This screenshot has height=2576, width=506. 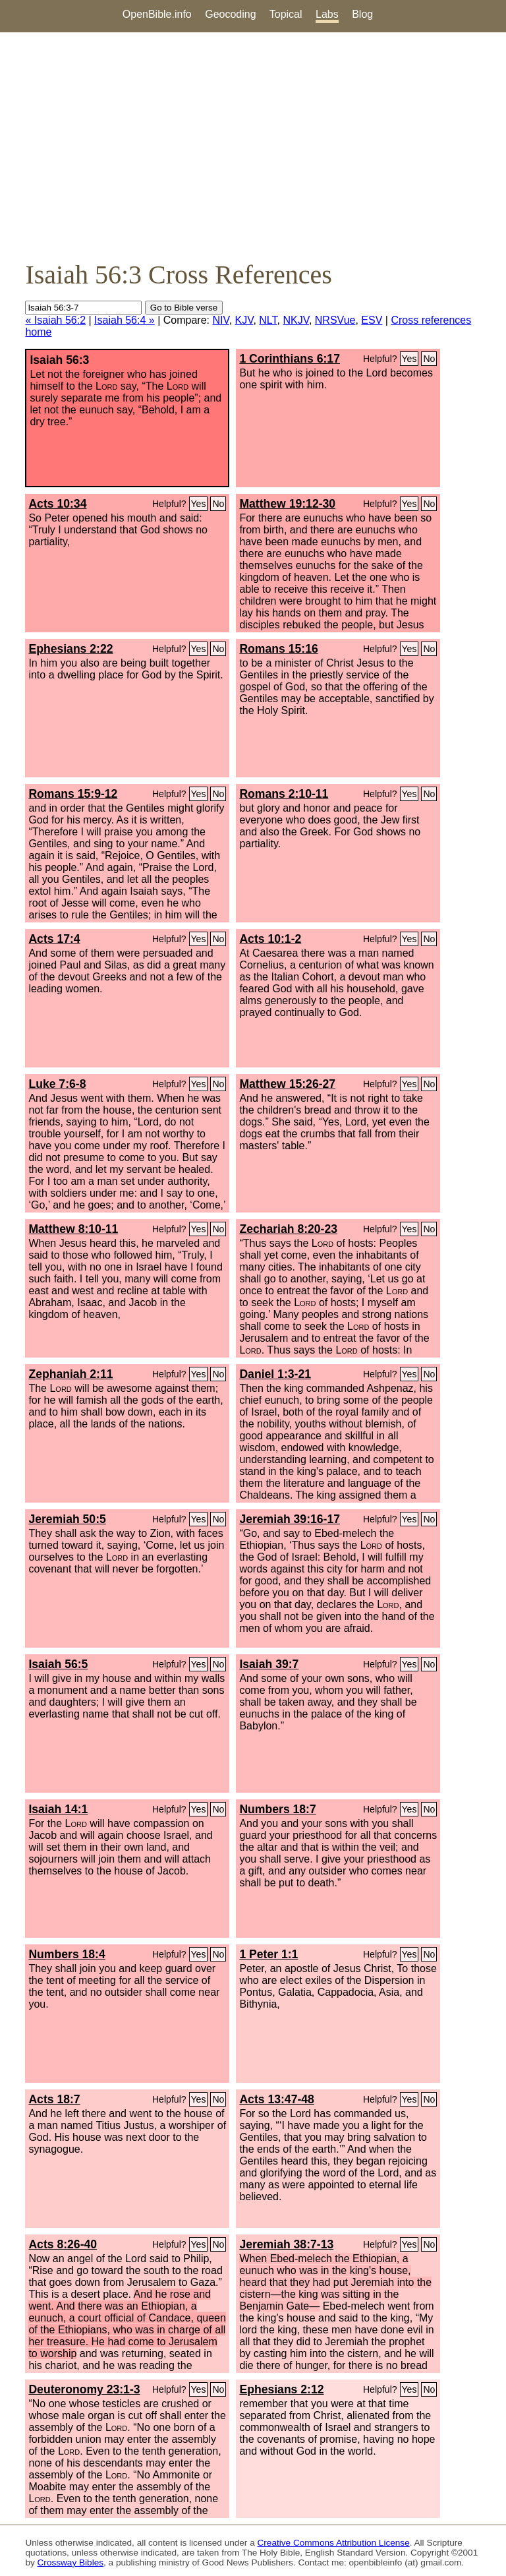 I want to click on Geocoding, so click(x=230, y=14).